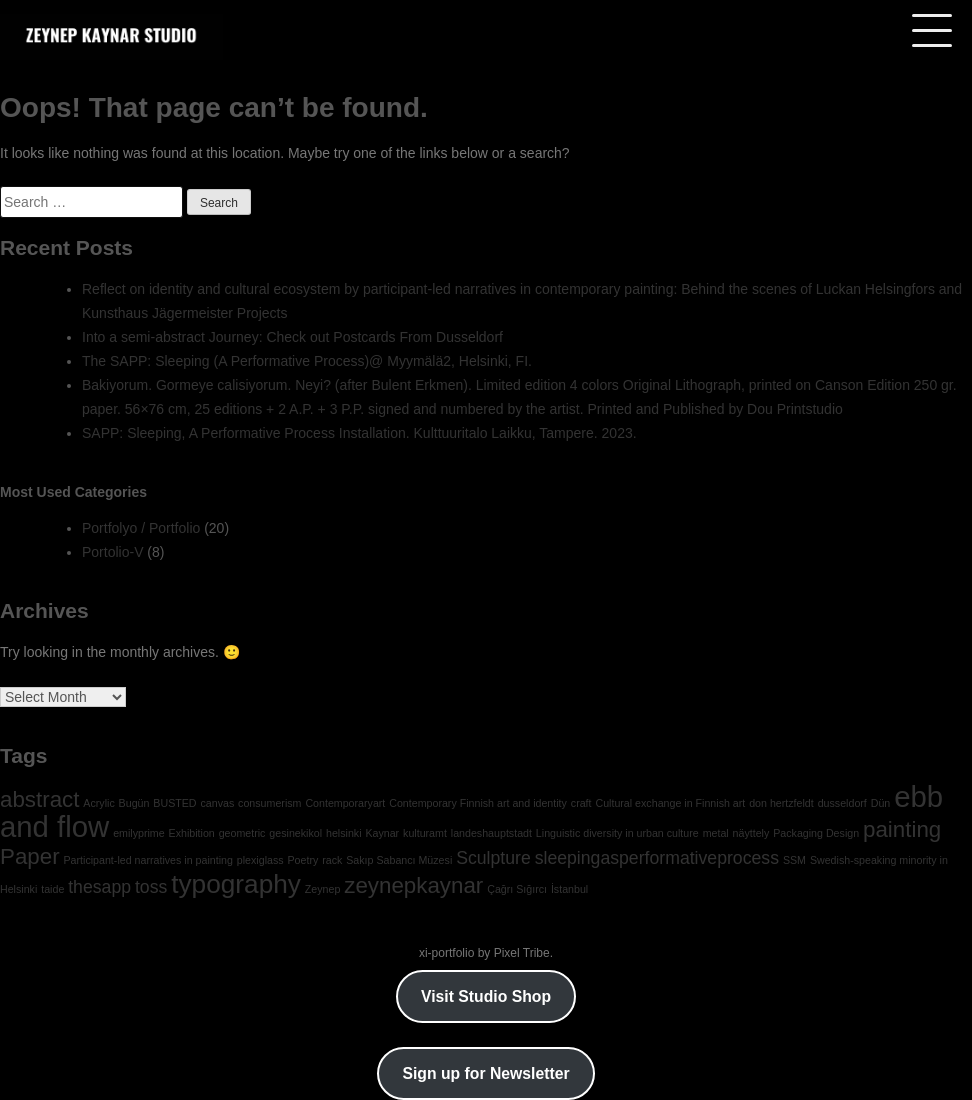 Image resolution: width=972 pixels, height=1100 pixels. What do you see at coordinates (151, 887) in the screenshot?
I see `toss [toss (2 items)]` at bounding box center [151, 887].